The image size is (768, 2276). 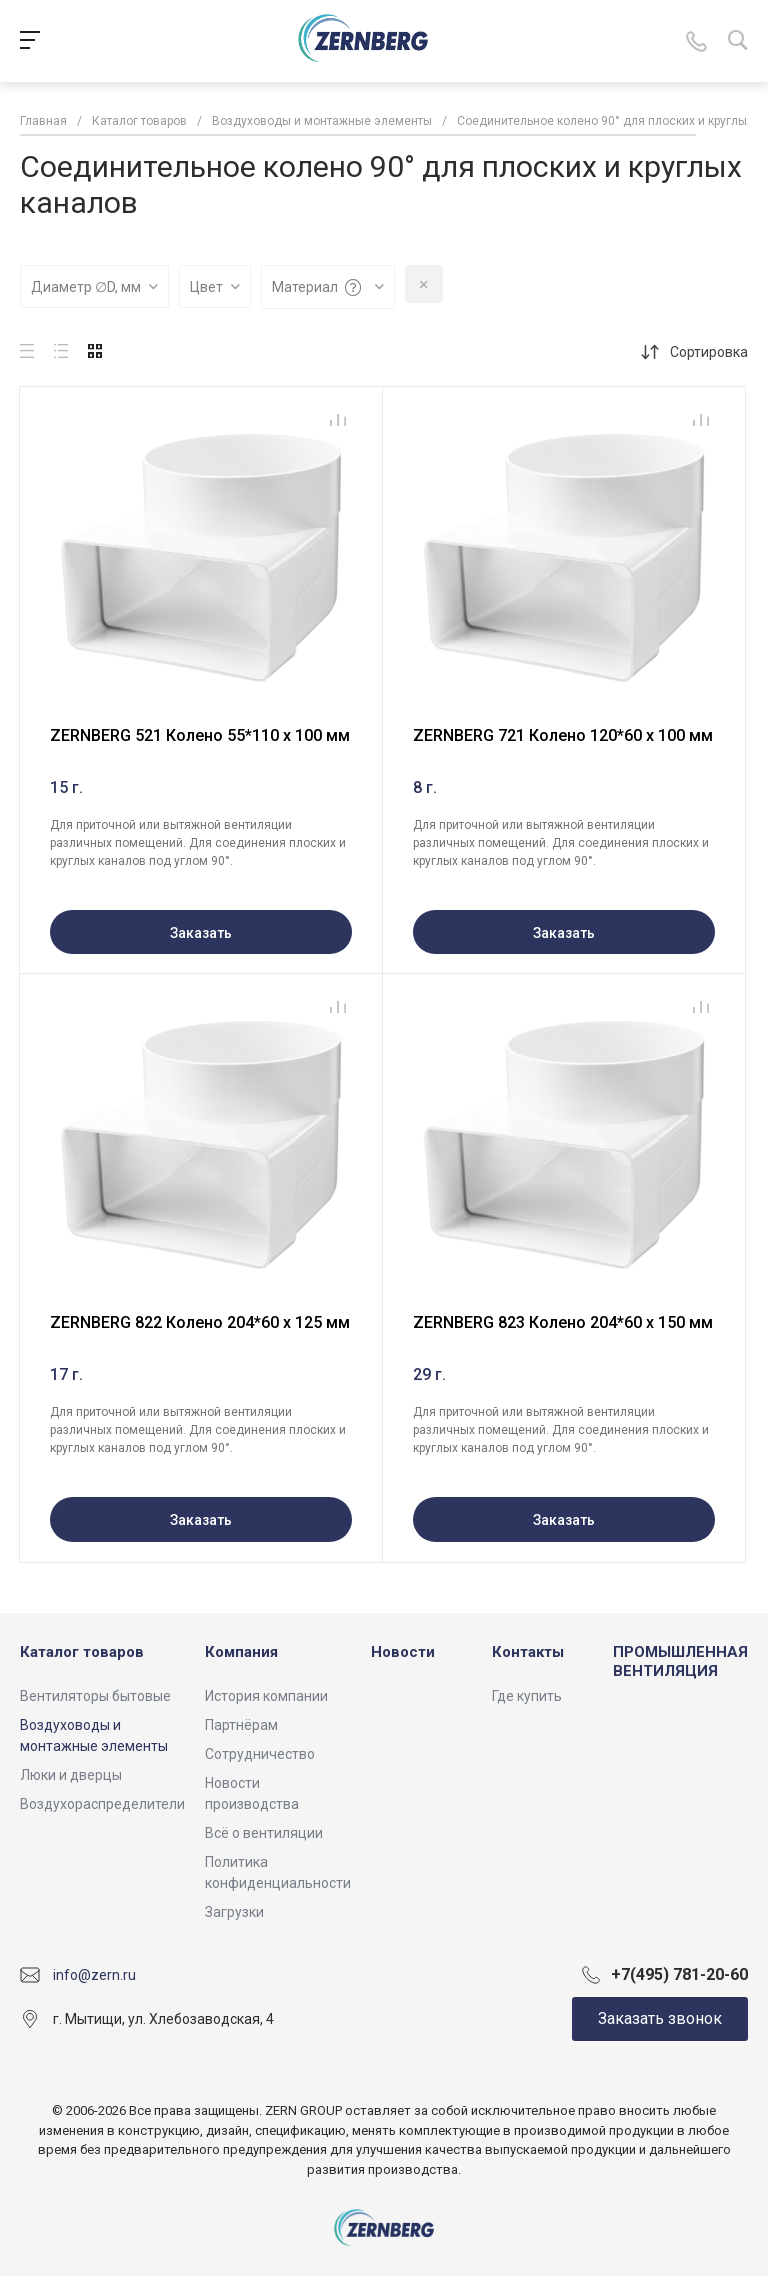 I want to click on ZERNBERG 822 Колено 204*60 х 125 мм, so click(x=200, y=1322).